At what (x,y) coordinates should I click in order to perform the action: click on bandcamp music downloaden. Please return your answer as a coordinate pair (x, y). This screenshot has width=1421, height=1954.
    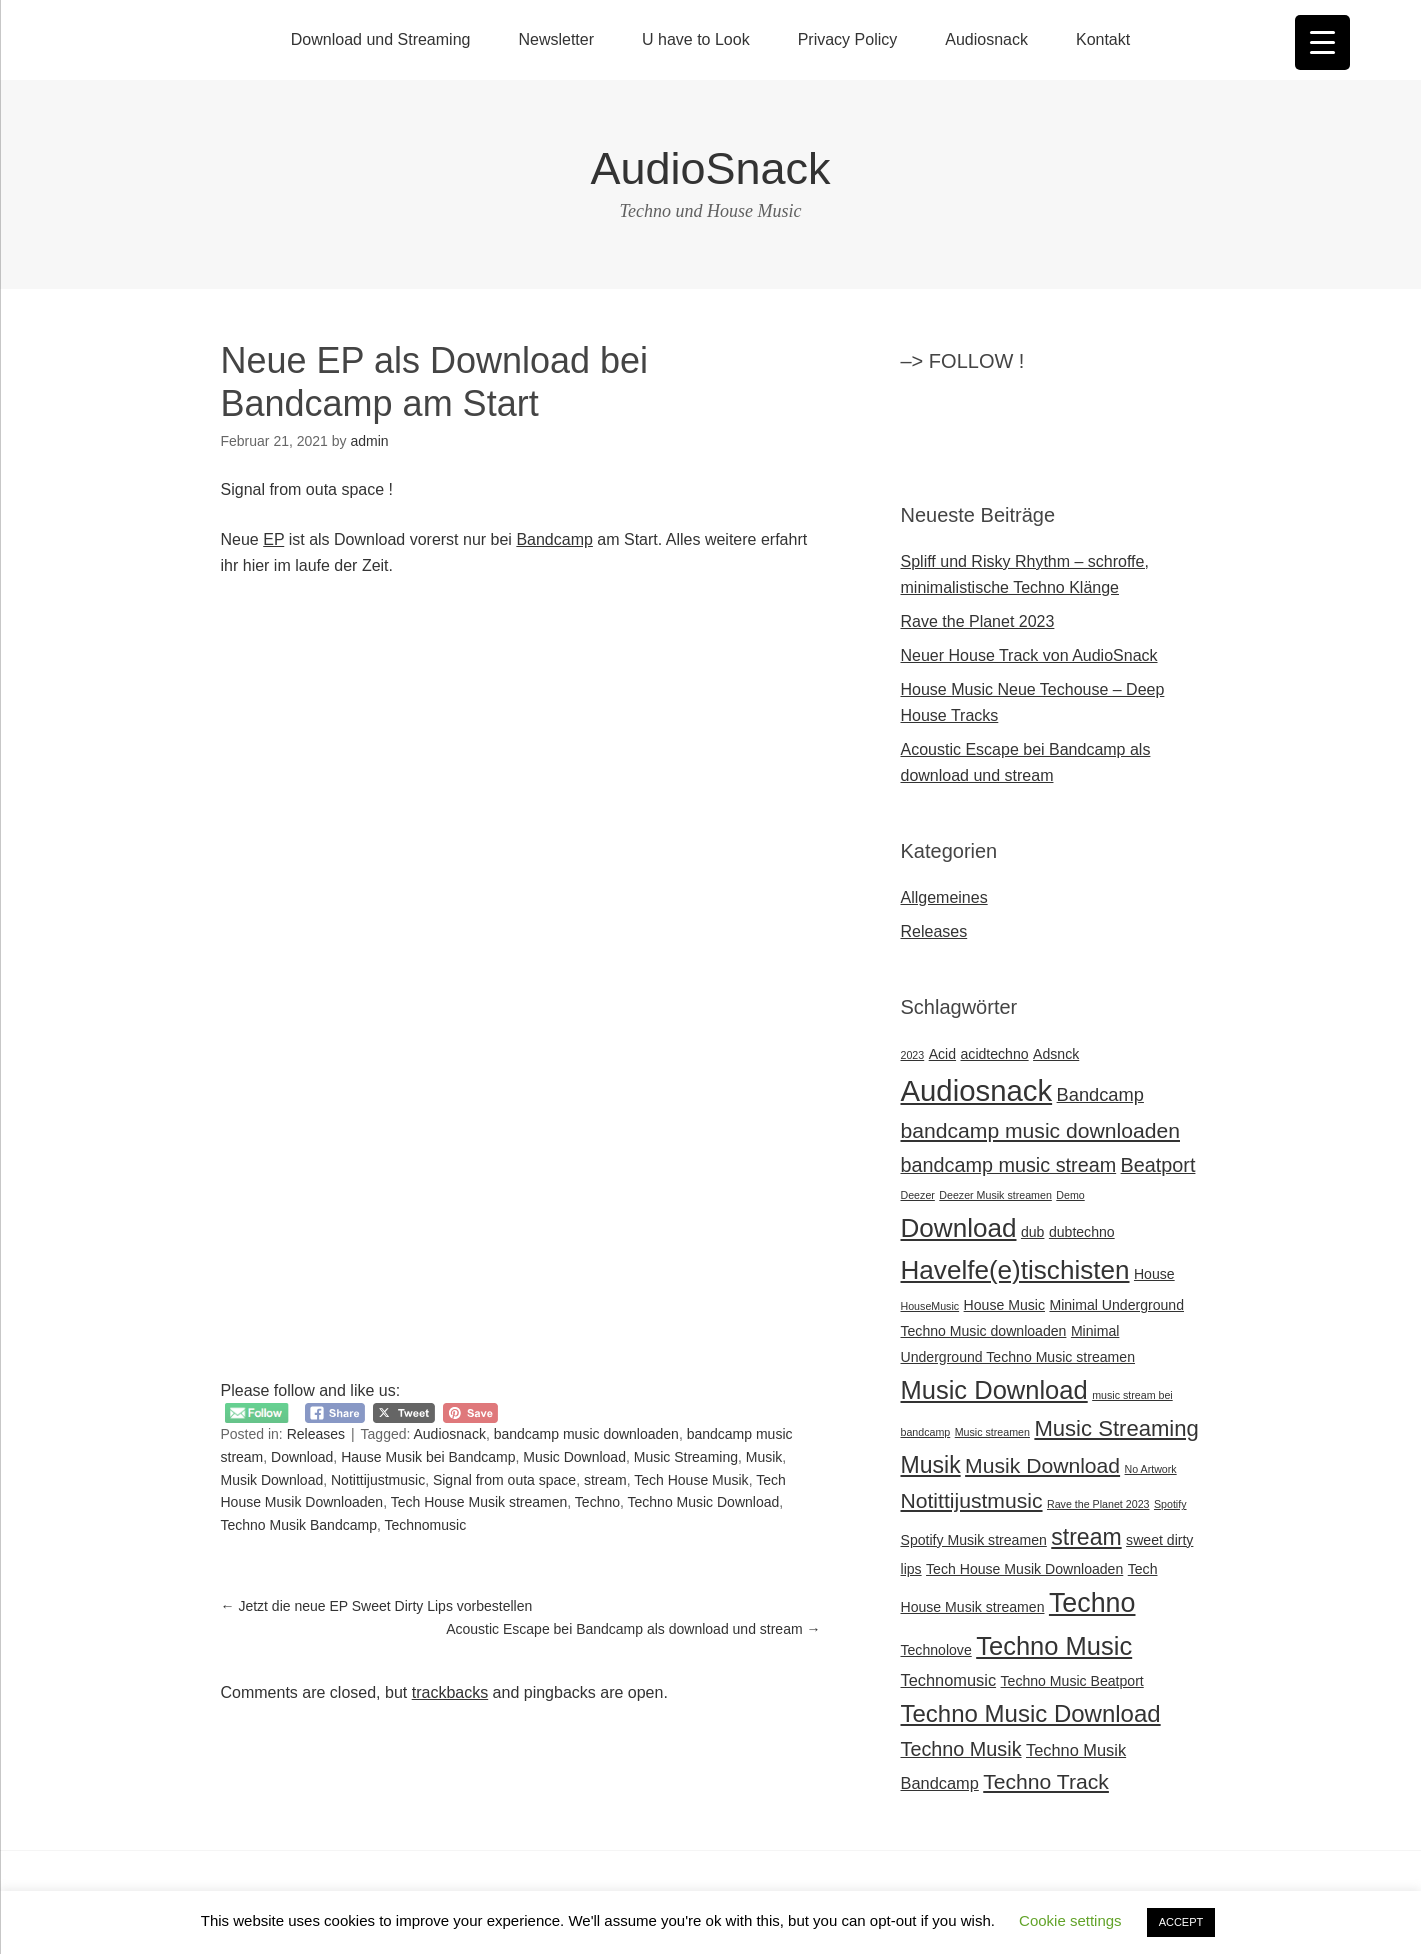
    Looking at the image, I should click on (586, 1434).